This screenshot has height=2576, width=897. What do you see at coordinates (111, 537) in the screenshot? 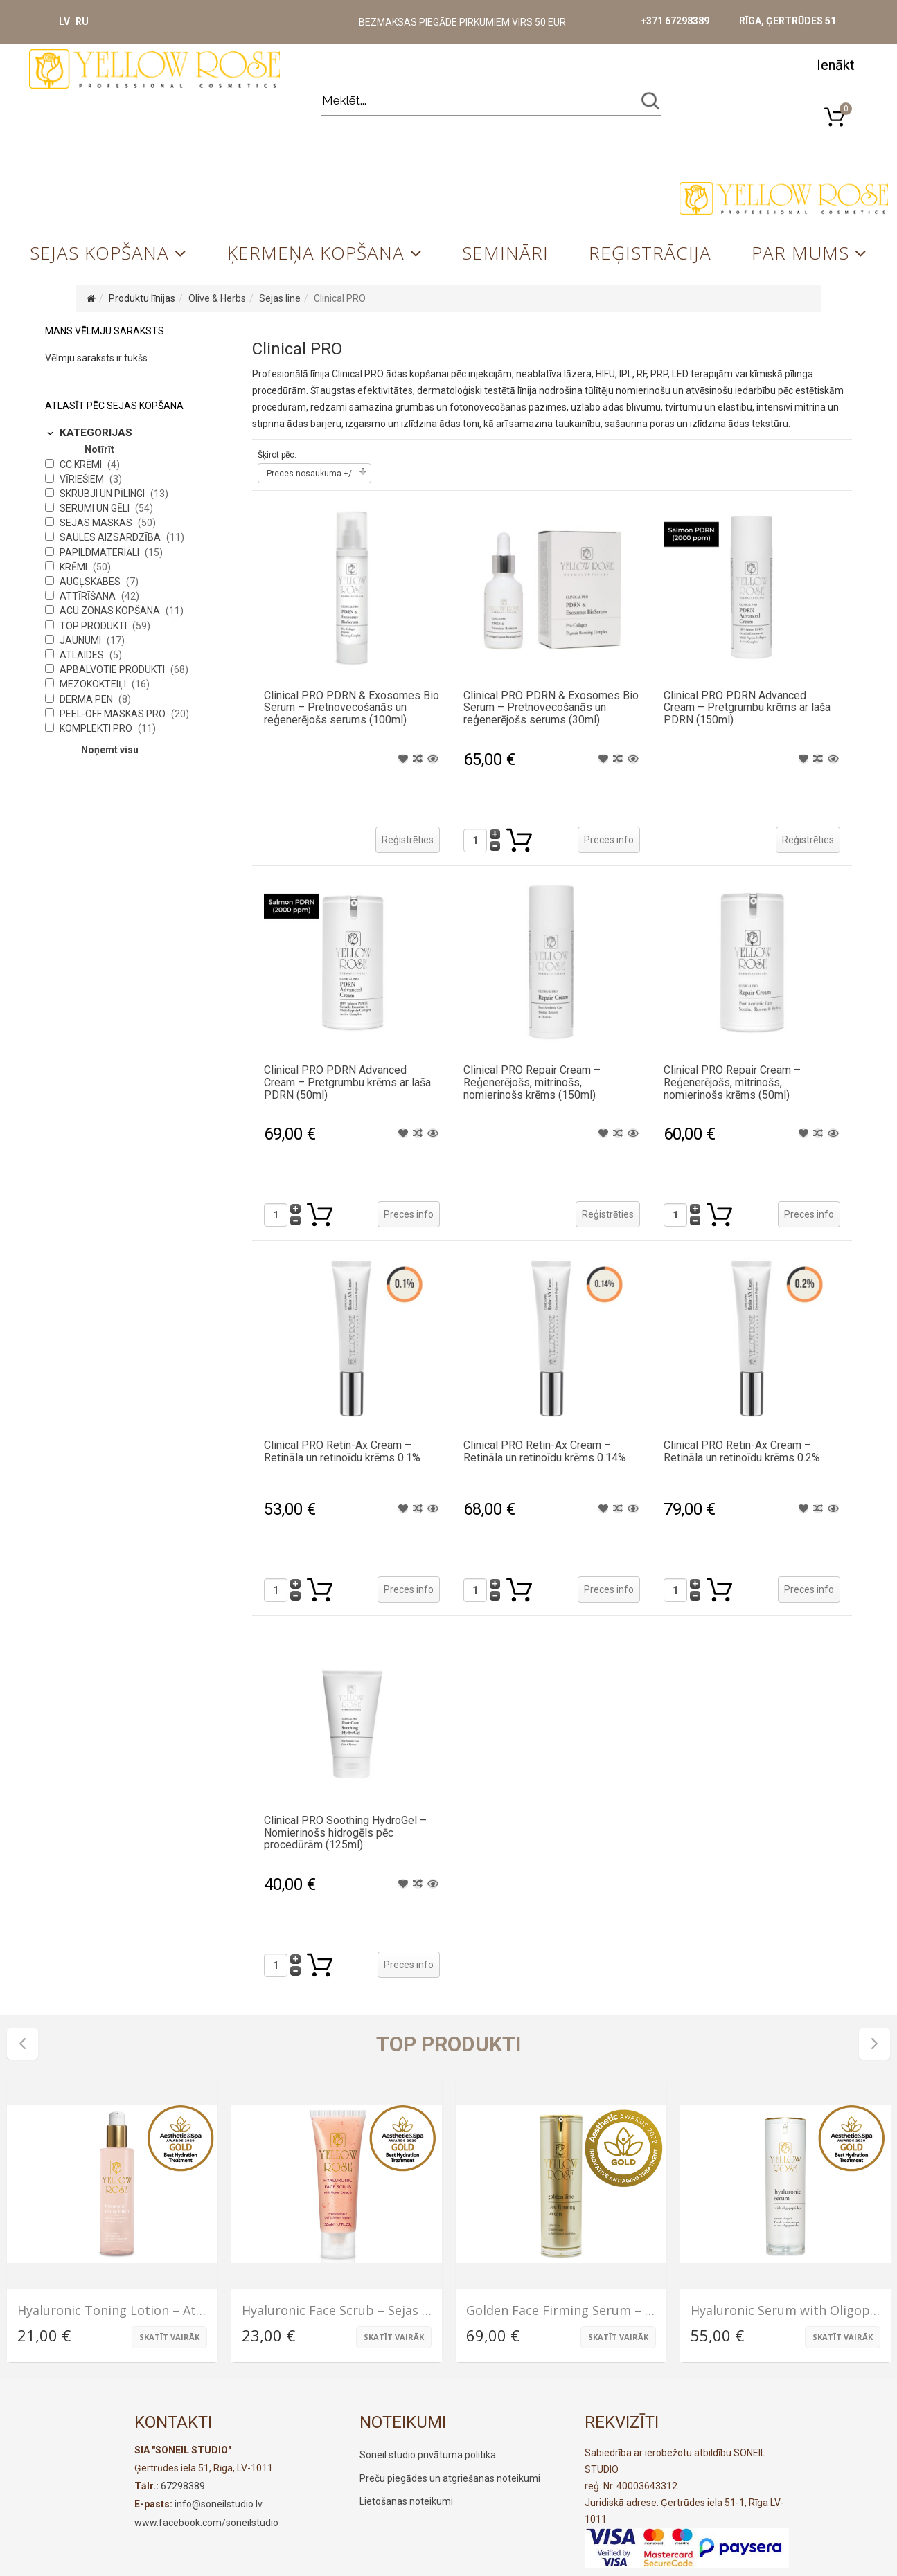
I see `Saules aizsardzība` at bounding box center [111, 537].